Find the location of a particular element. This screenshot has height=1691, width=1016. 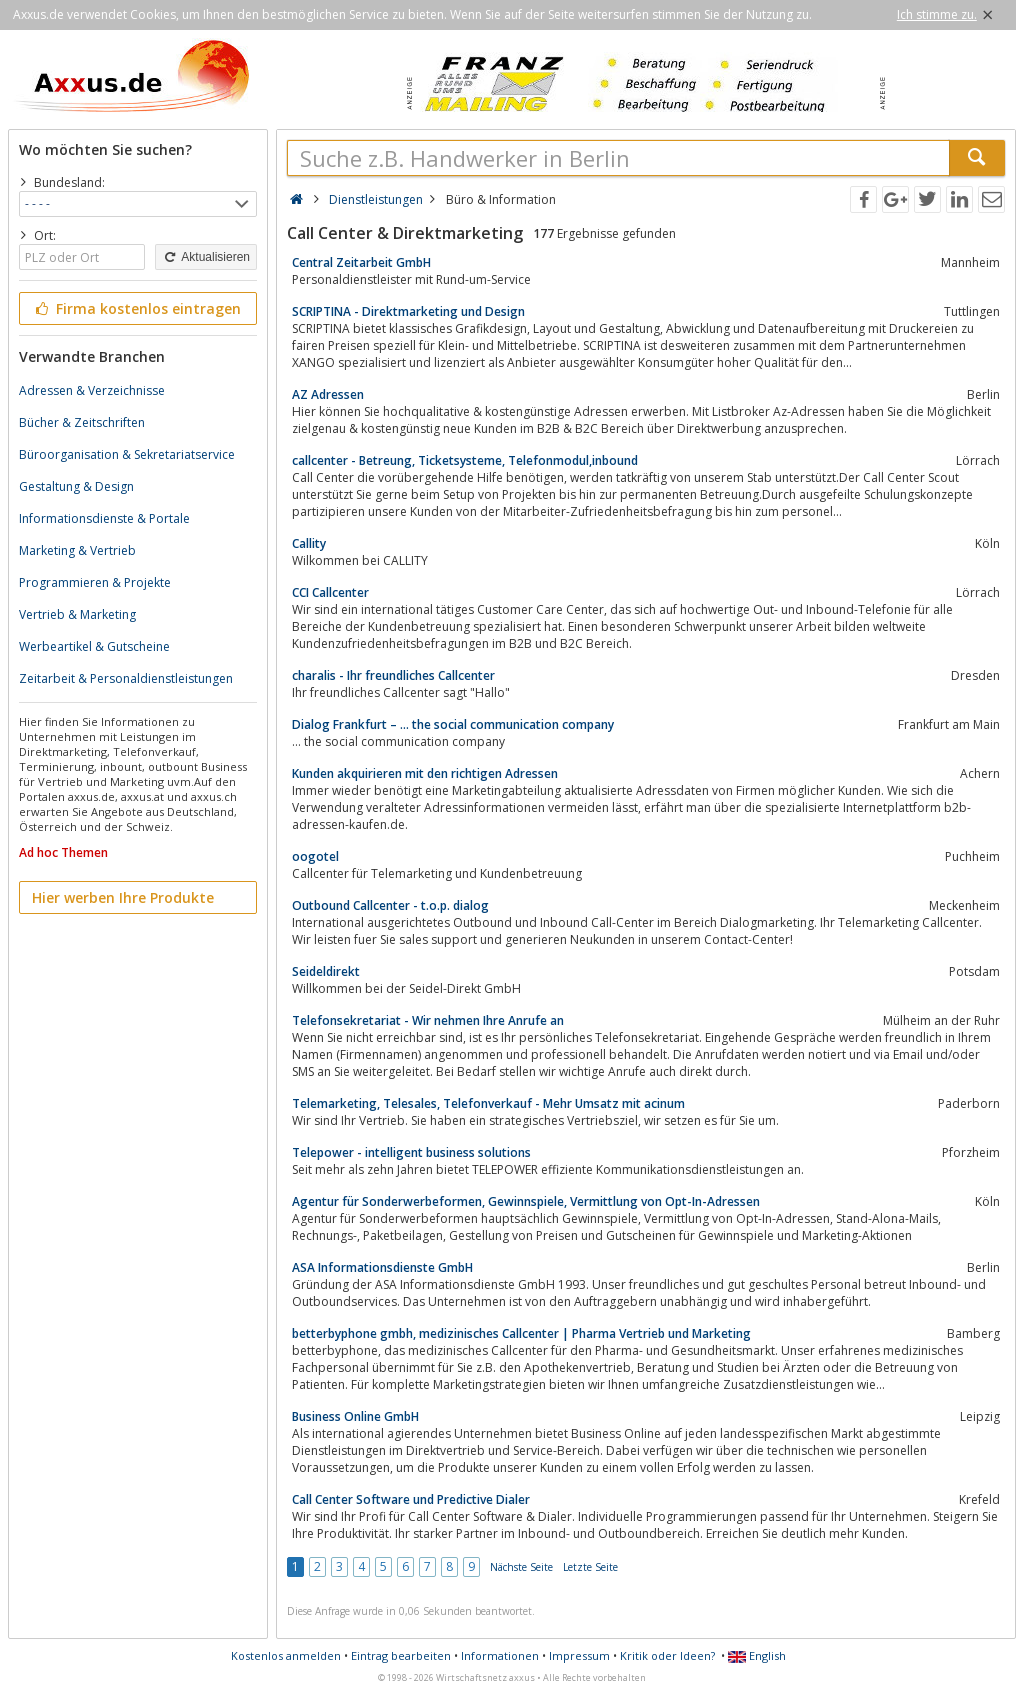

Adressen & Verzeichnisse is located at coordinates (92, 390).